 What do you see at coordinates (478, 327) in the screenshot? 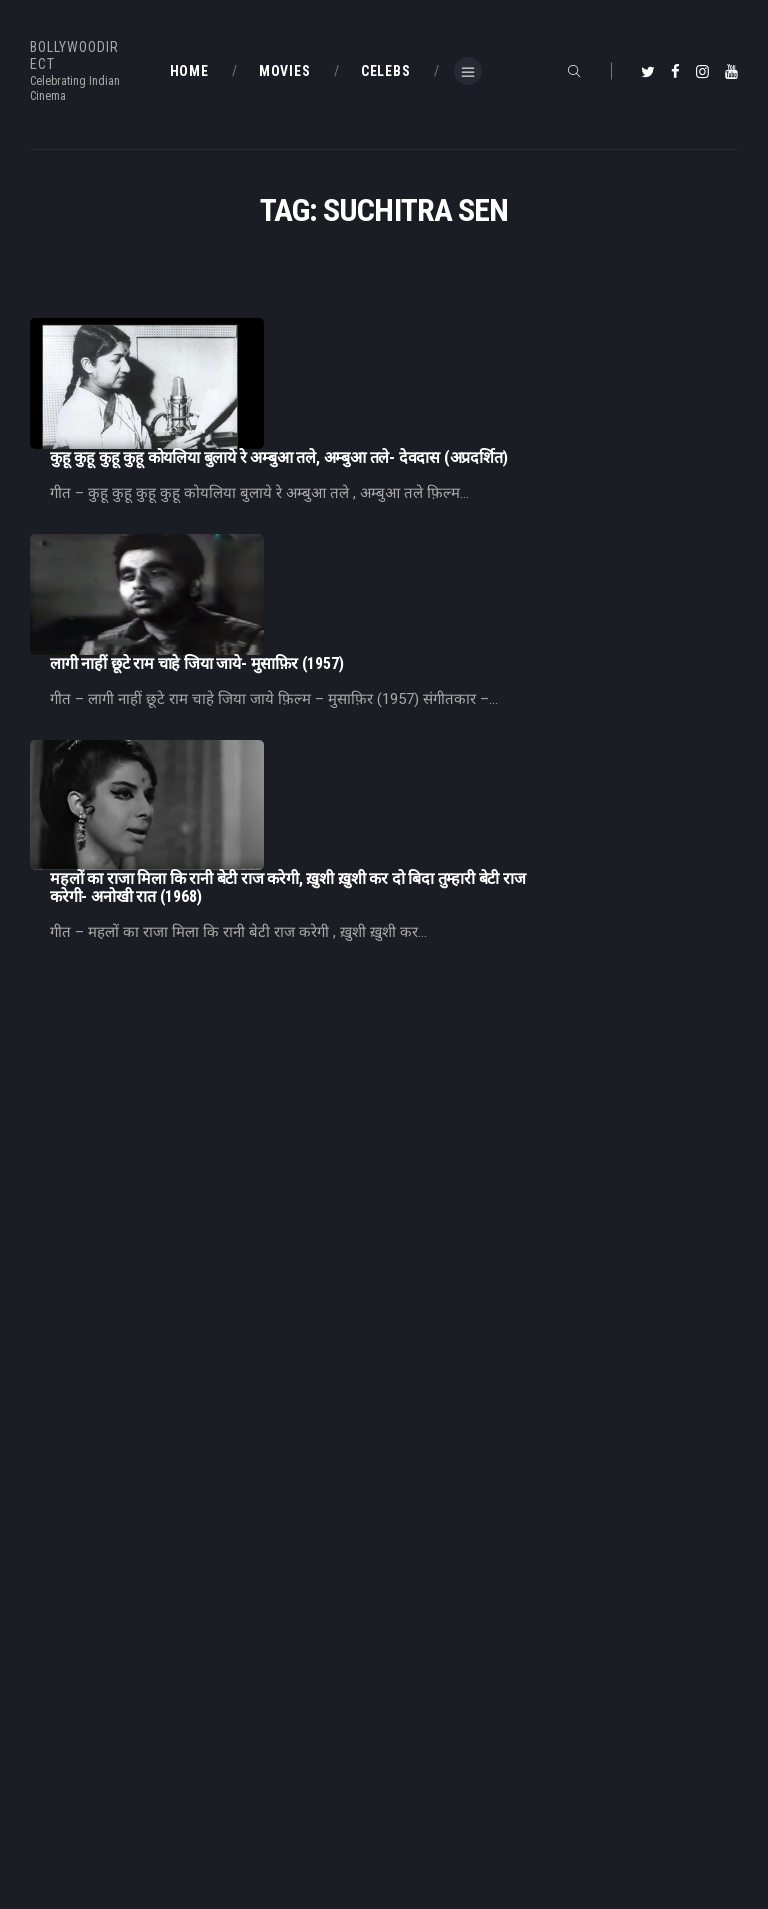
I see `कुहू कुहू कुहू कुहू कोयलिया बुलाये रे अम्बुआ तले, अम्बुआ तले- देवदास (अप्रदर्शित)` at bounding box center [478, 327].